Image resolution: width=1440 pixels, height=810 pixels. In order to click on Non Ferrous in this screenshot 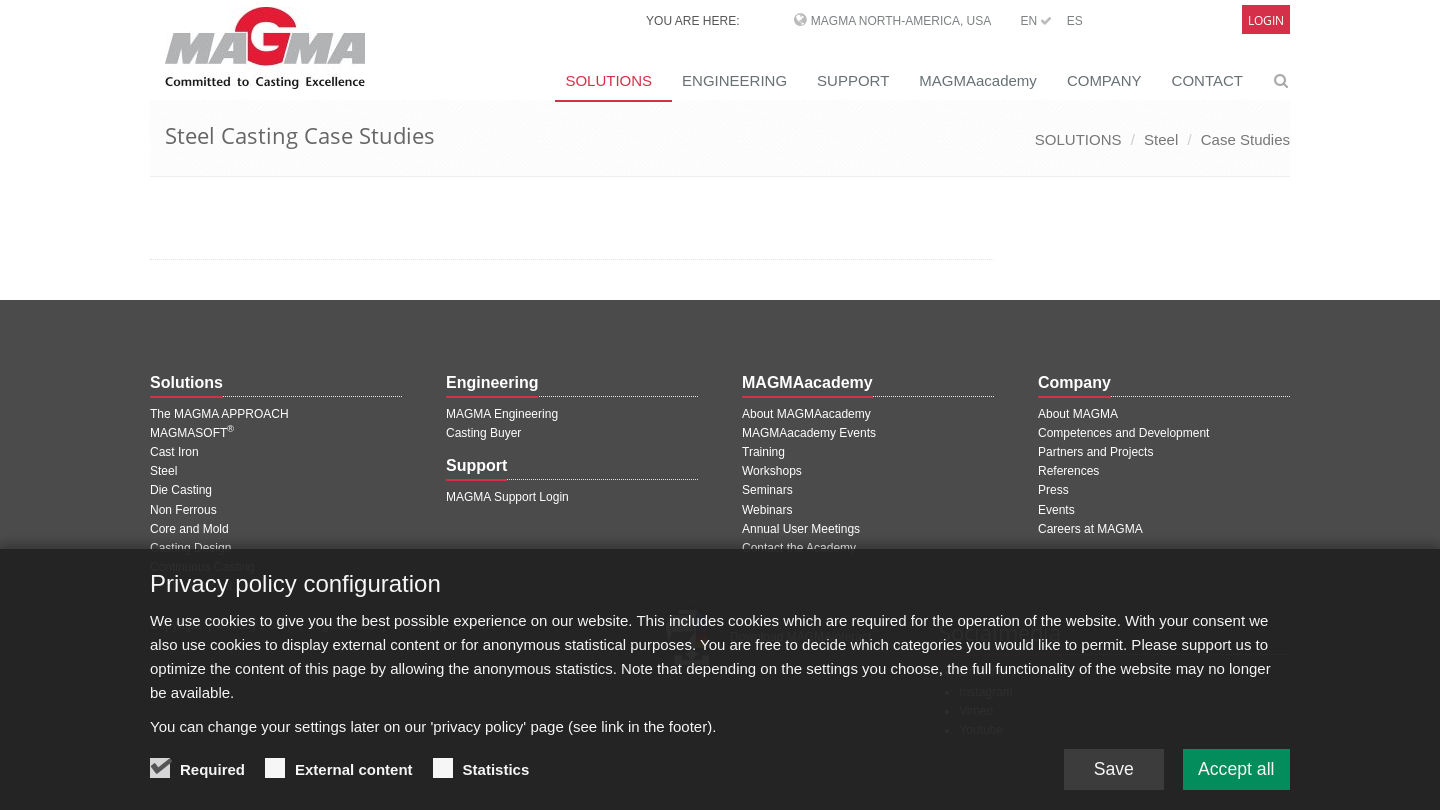, I will do `click(183, 510)`.